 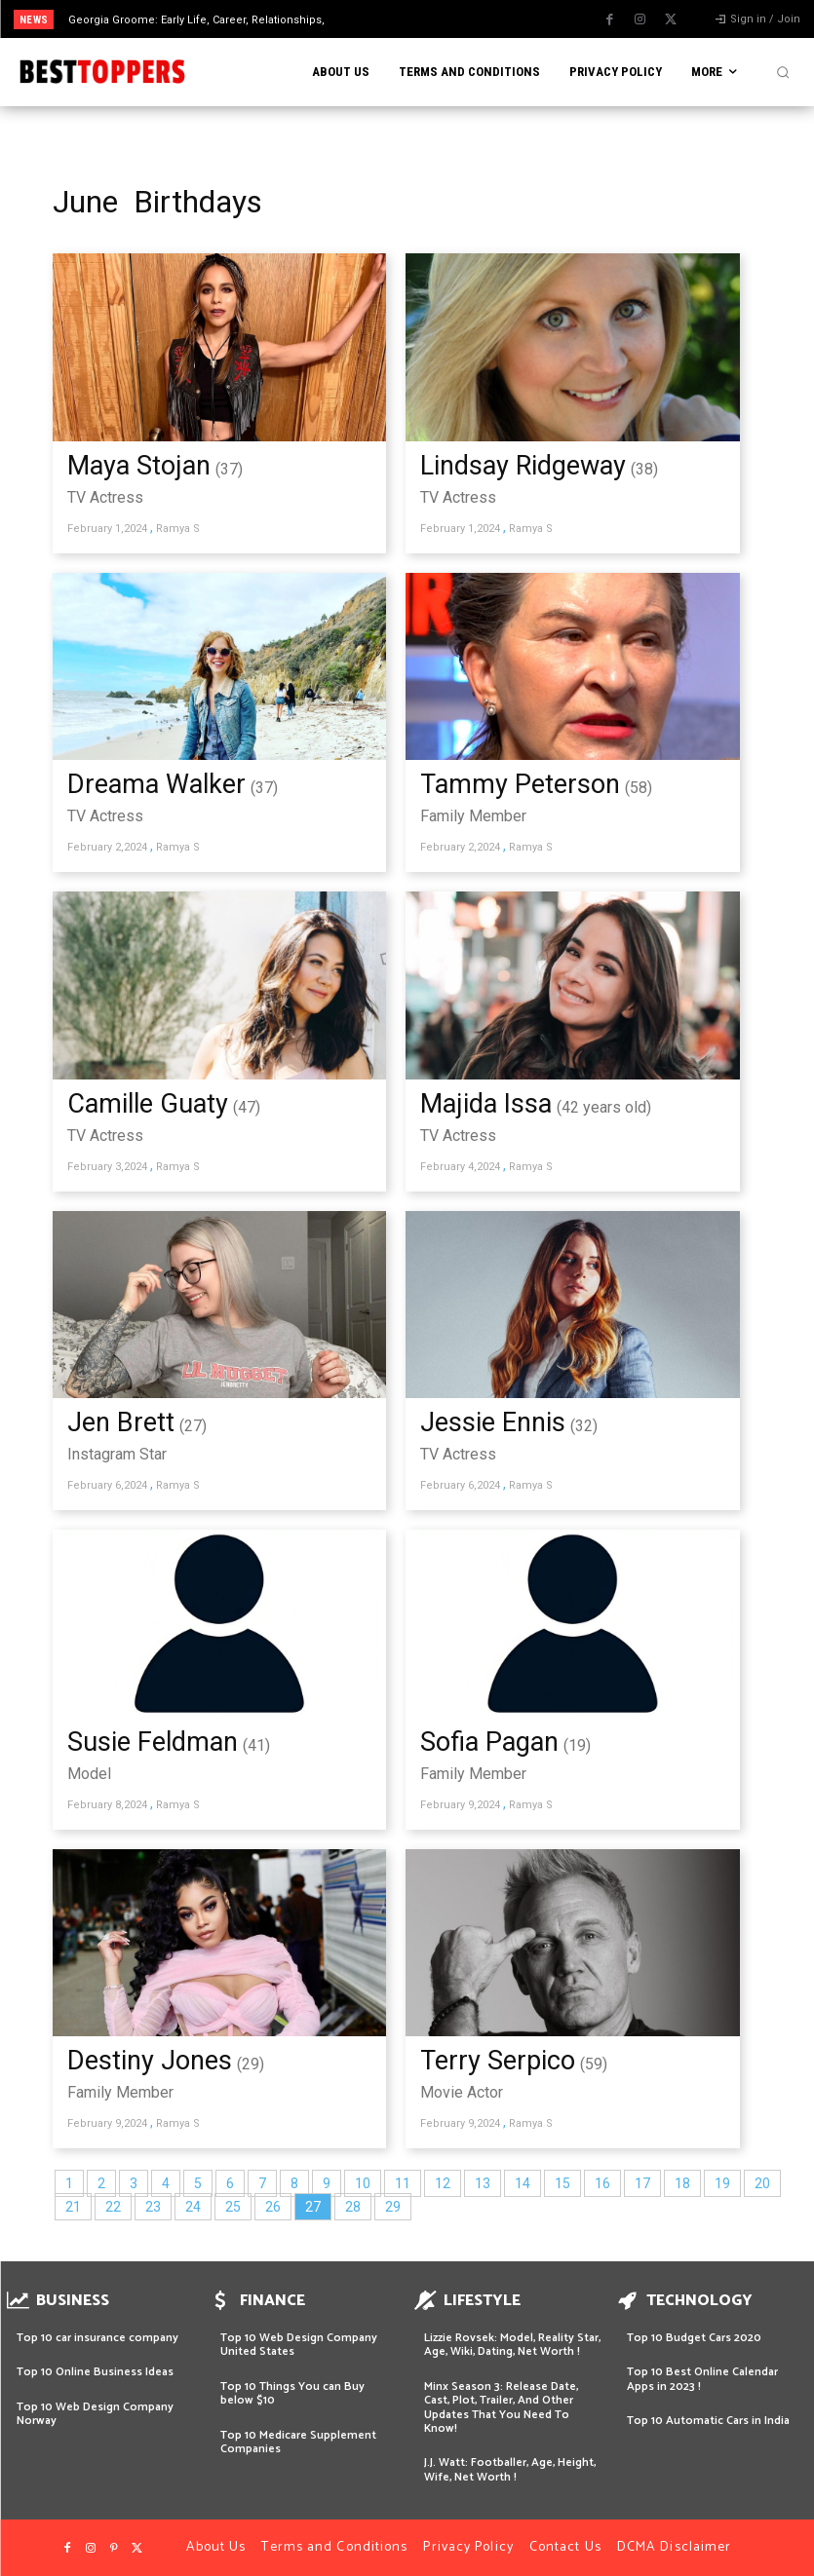 What do you see at coordinates (512, 2345) in the screenshot?
I see `Lizzie Rovsek: Model, Reality Star, Age, Wiki, Dating, Net Worth !` at bounding box center [512, 2345].